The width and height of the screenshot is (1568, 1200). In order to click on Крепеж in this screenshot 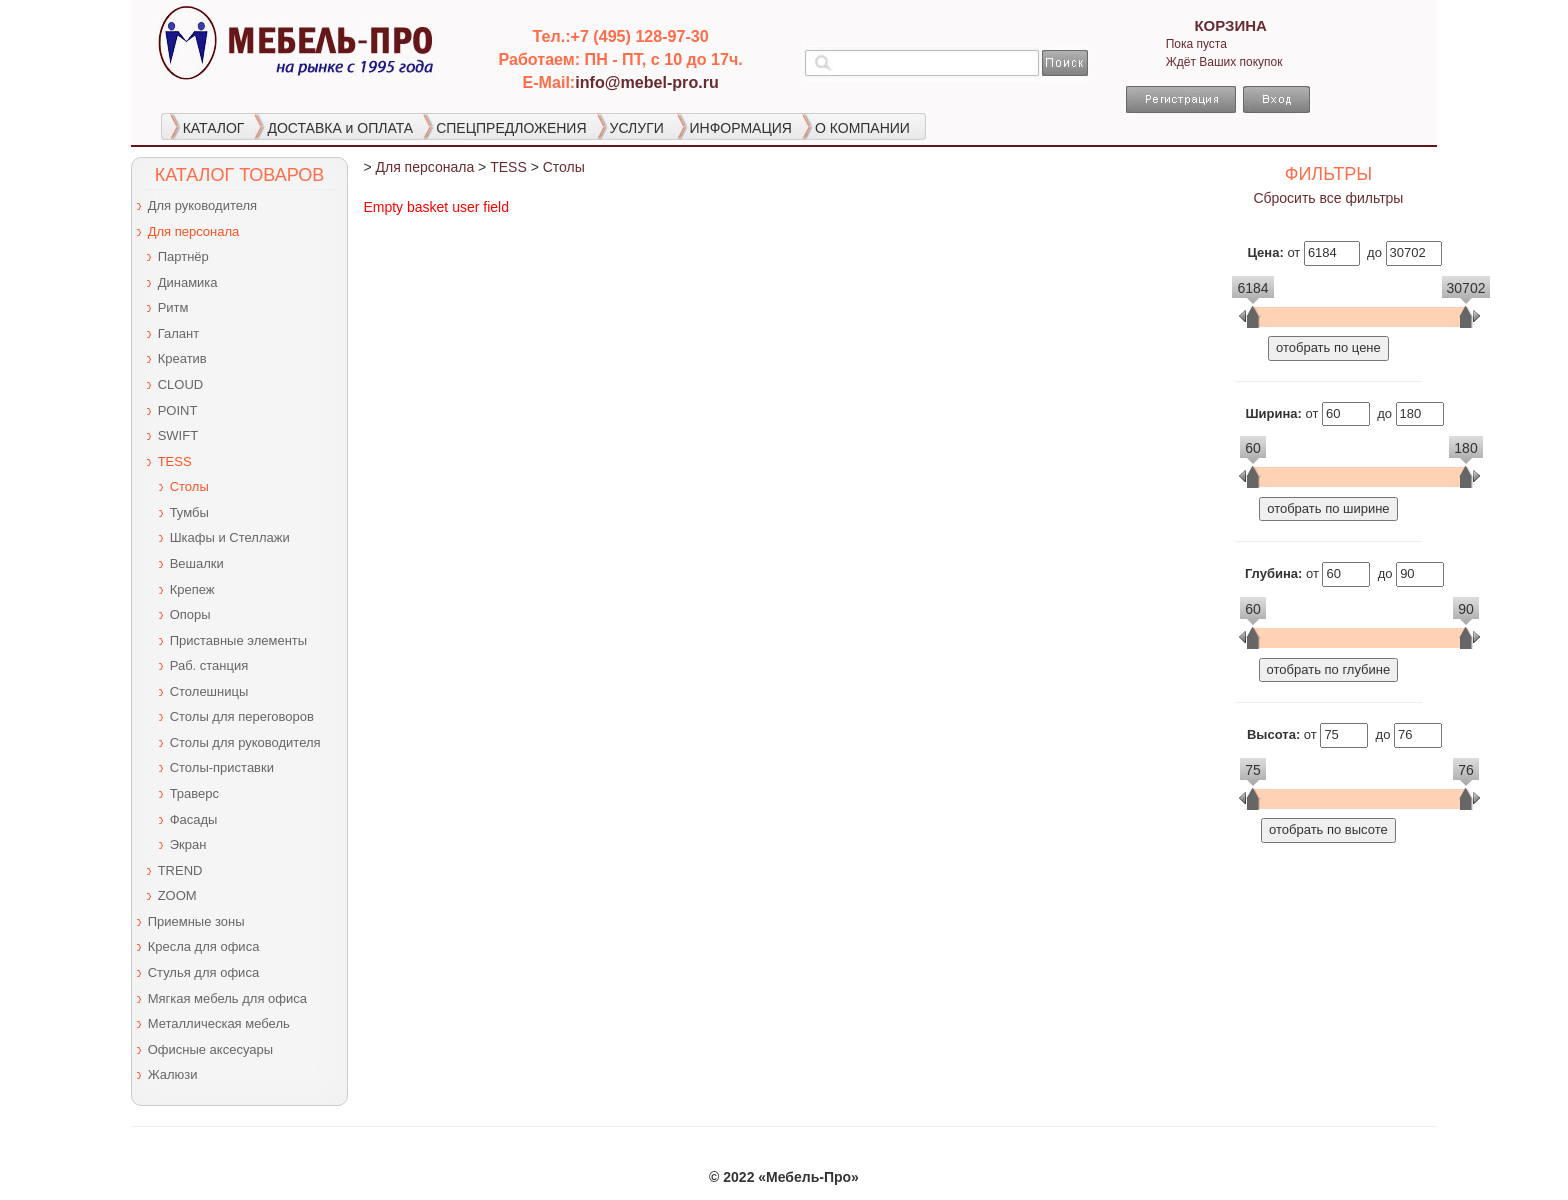, I will do `click(192, 589)`.